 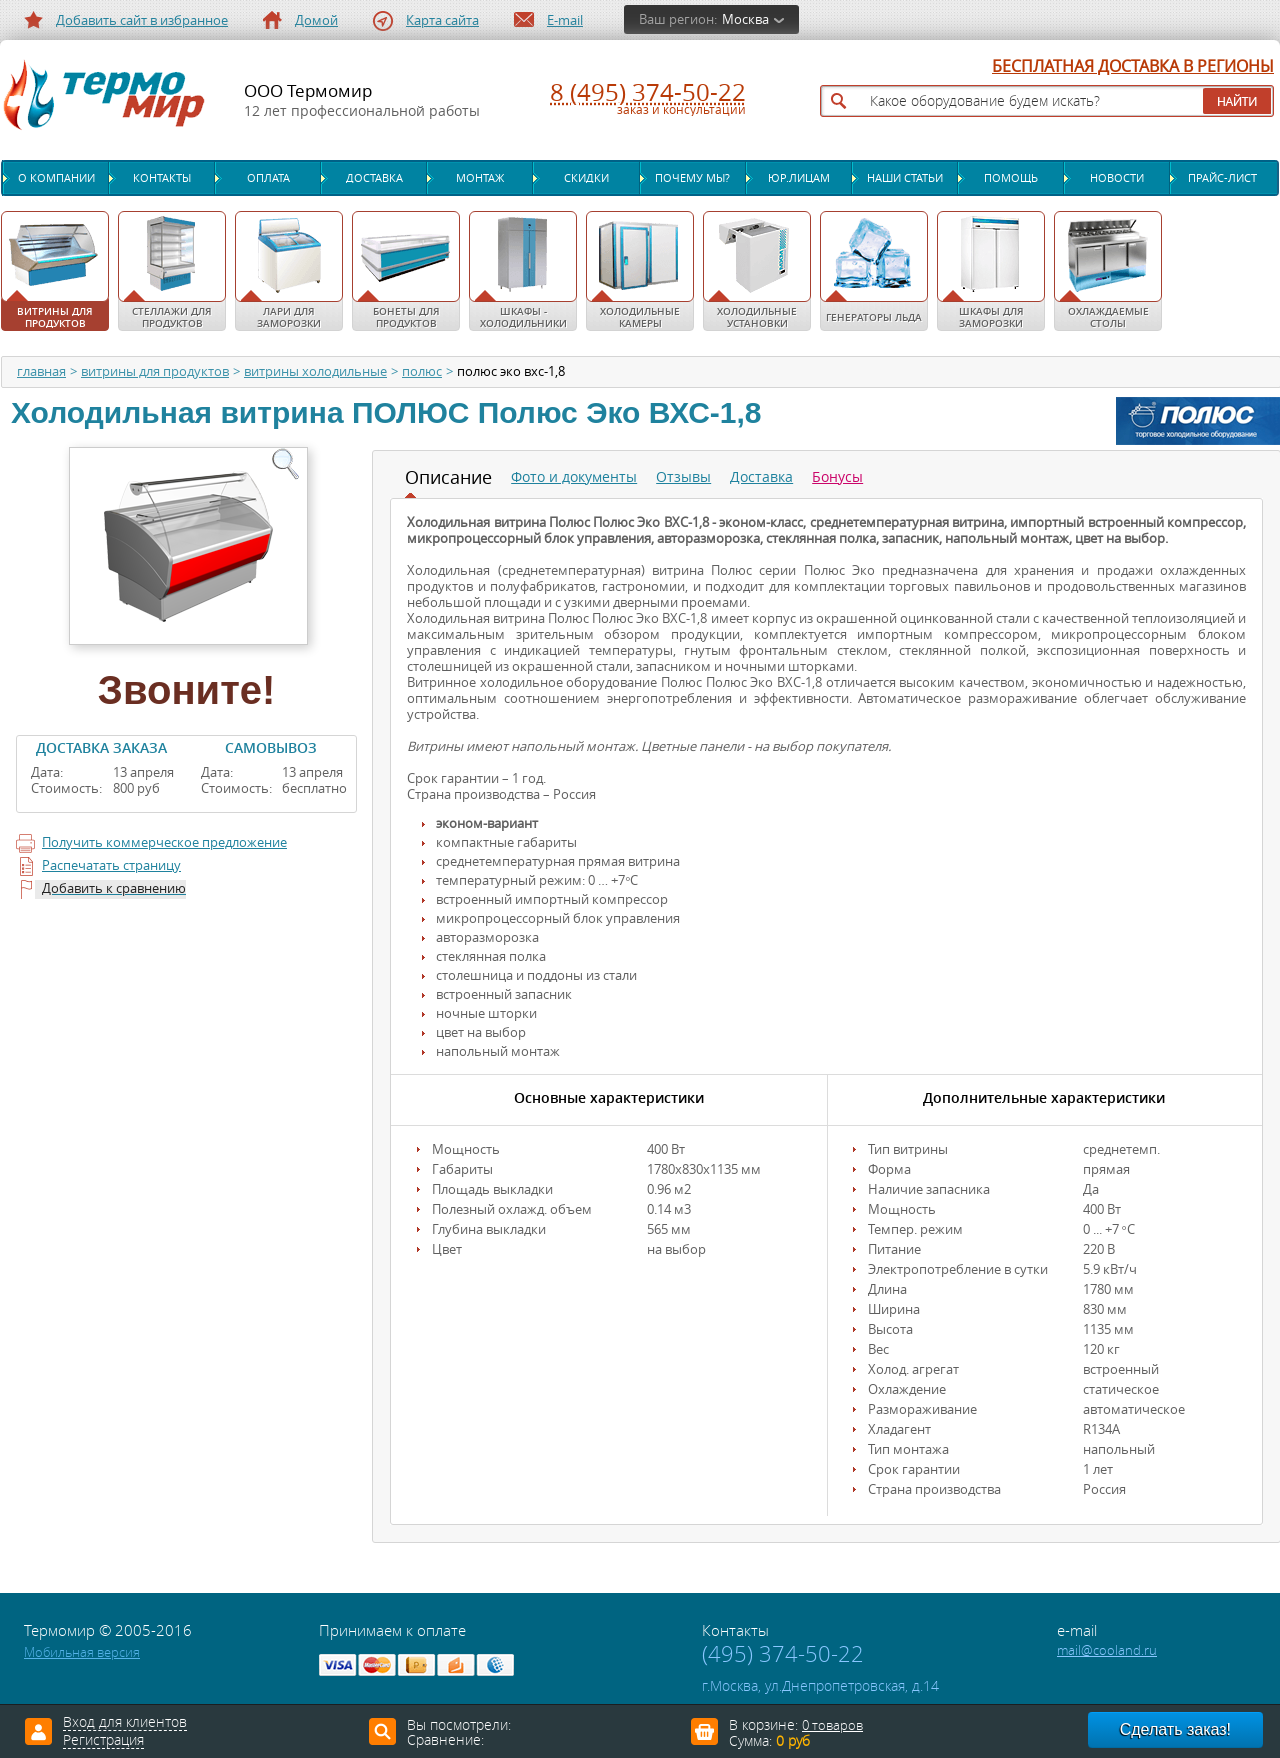 I want to click on mail@cooland.ru, so click(x=1107, y=1650).